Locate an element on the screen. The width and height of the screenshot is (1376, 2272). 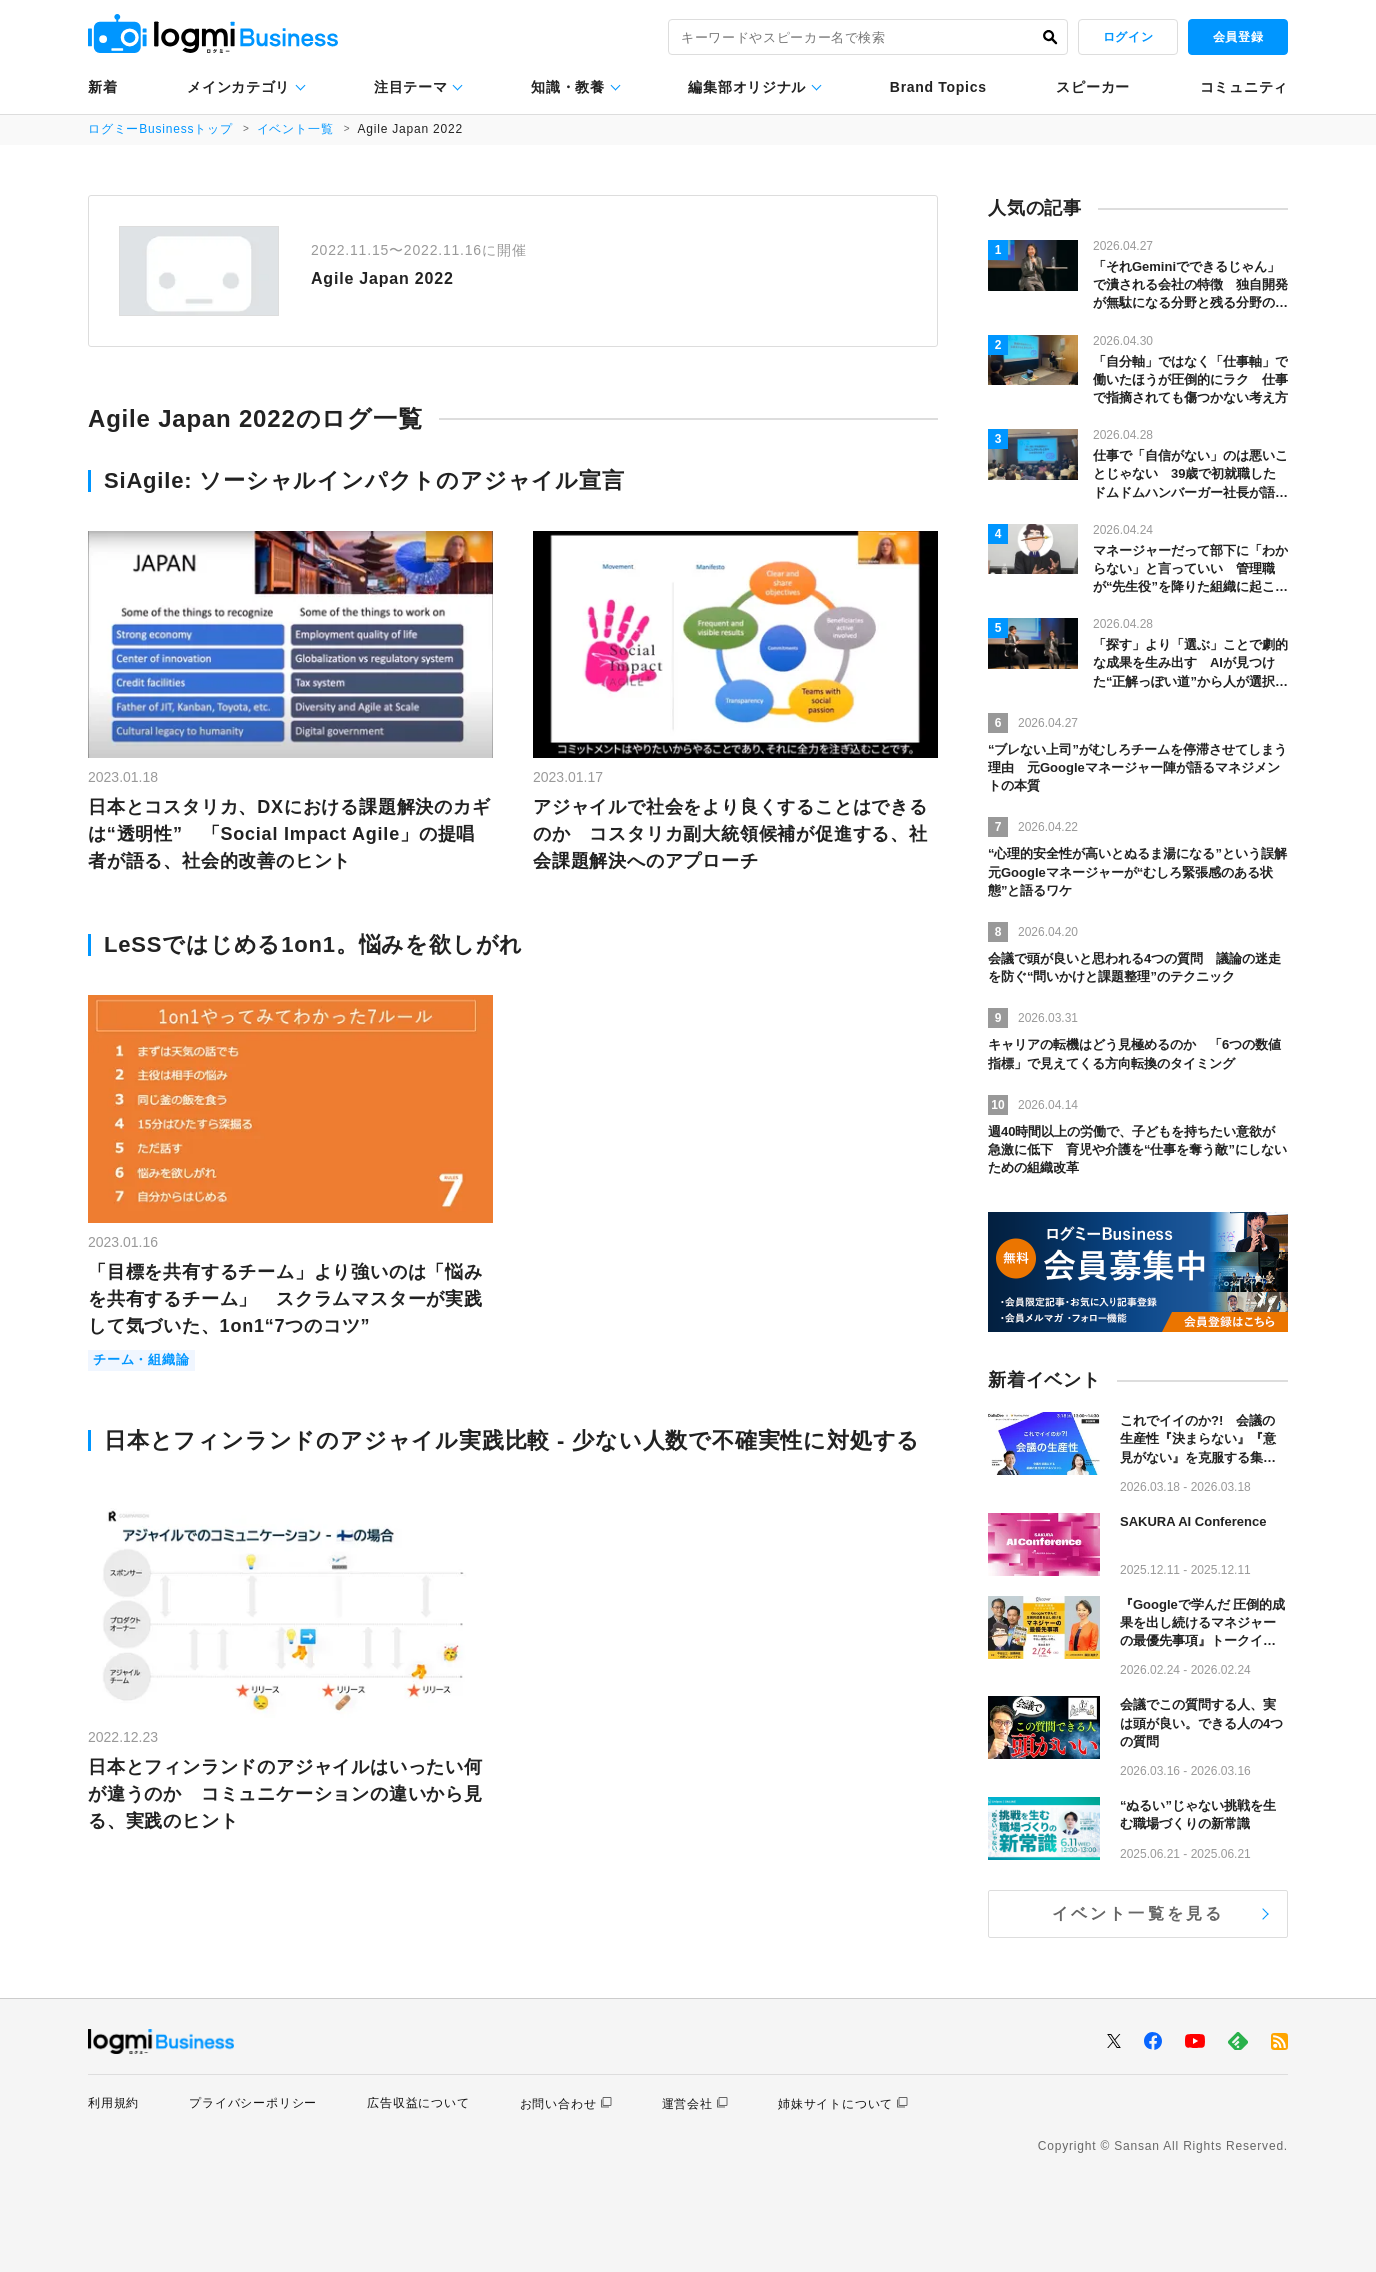
スピーカー is located at coordinates (1093, 87).